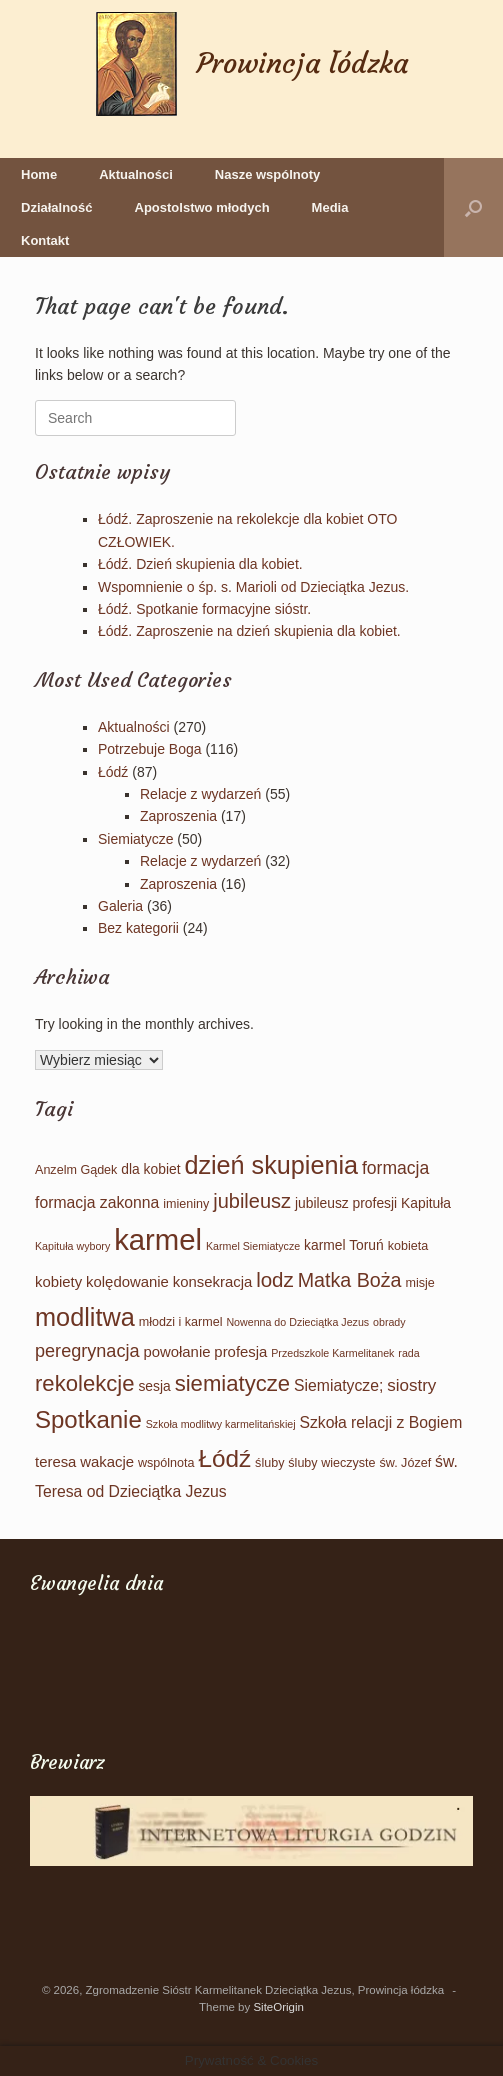 The height and width of the screenshot is (2076, 503). I want to click on obrady [obrady (1 element)], so click(389, 1322).